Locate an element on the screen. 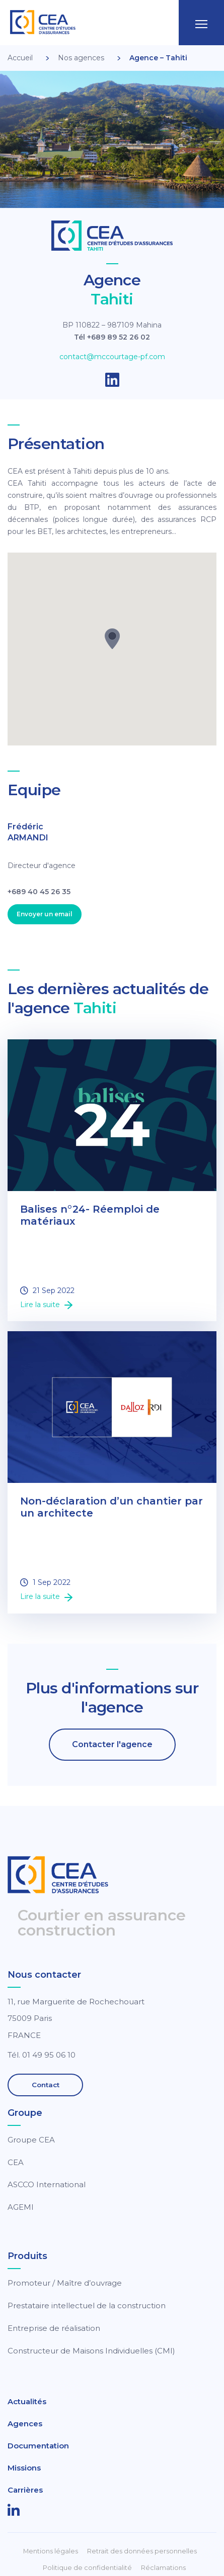 The image size is (224, 2576). Contacter l'agence is located at coordinates (112, 1744).